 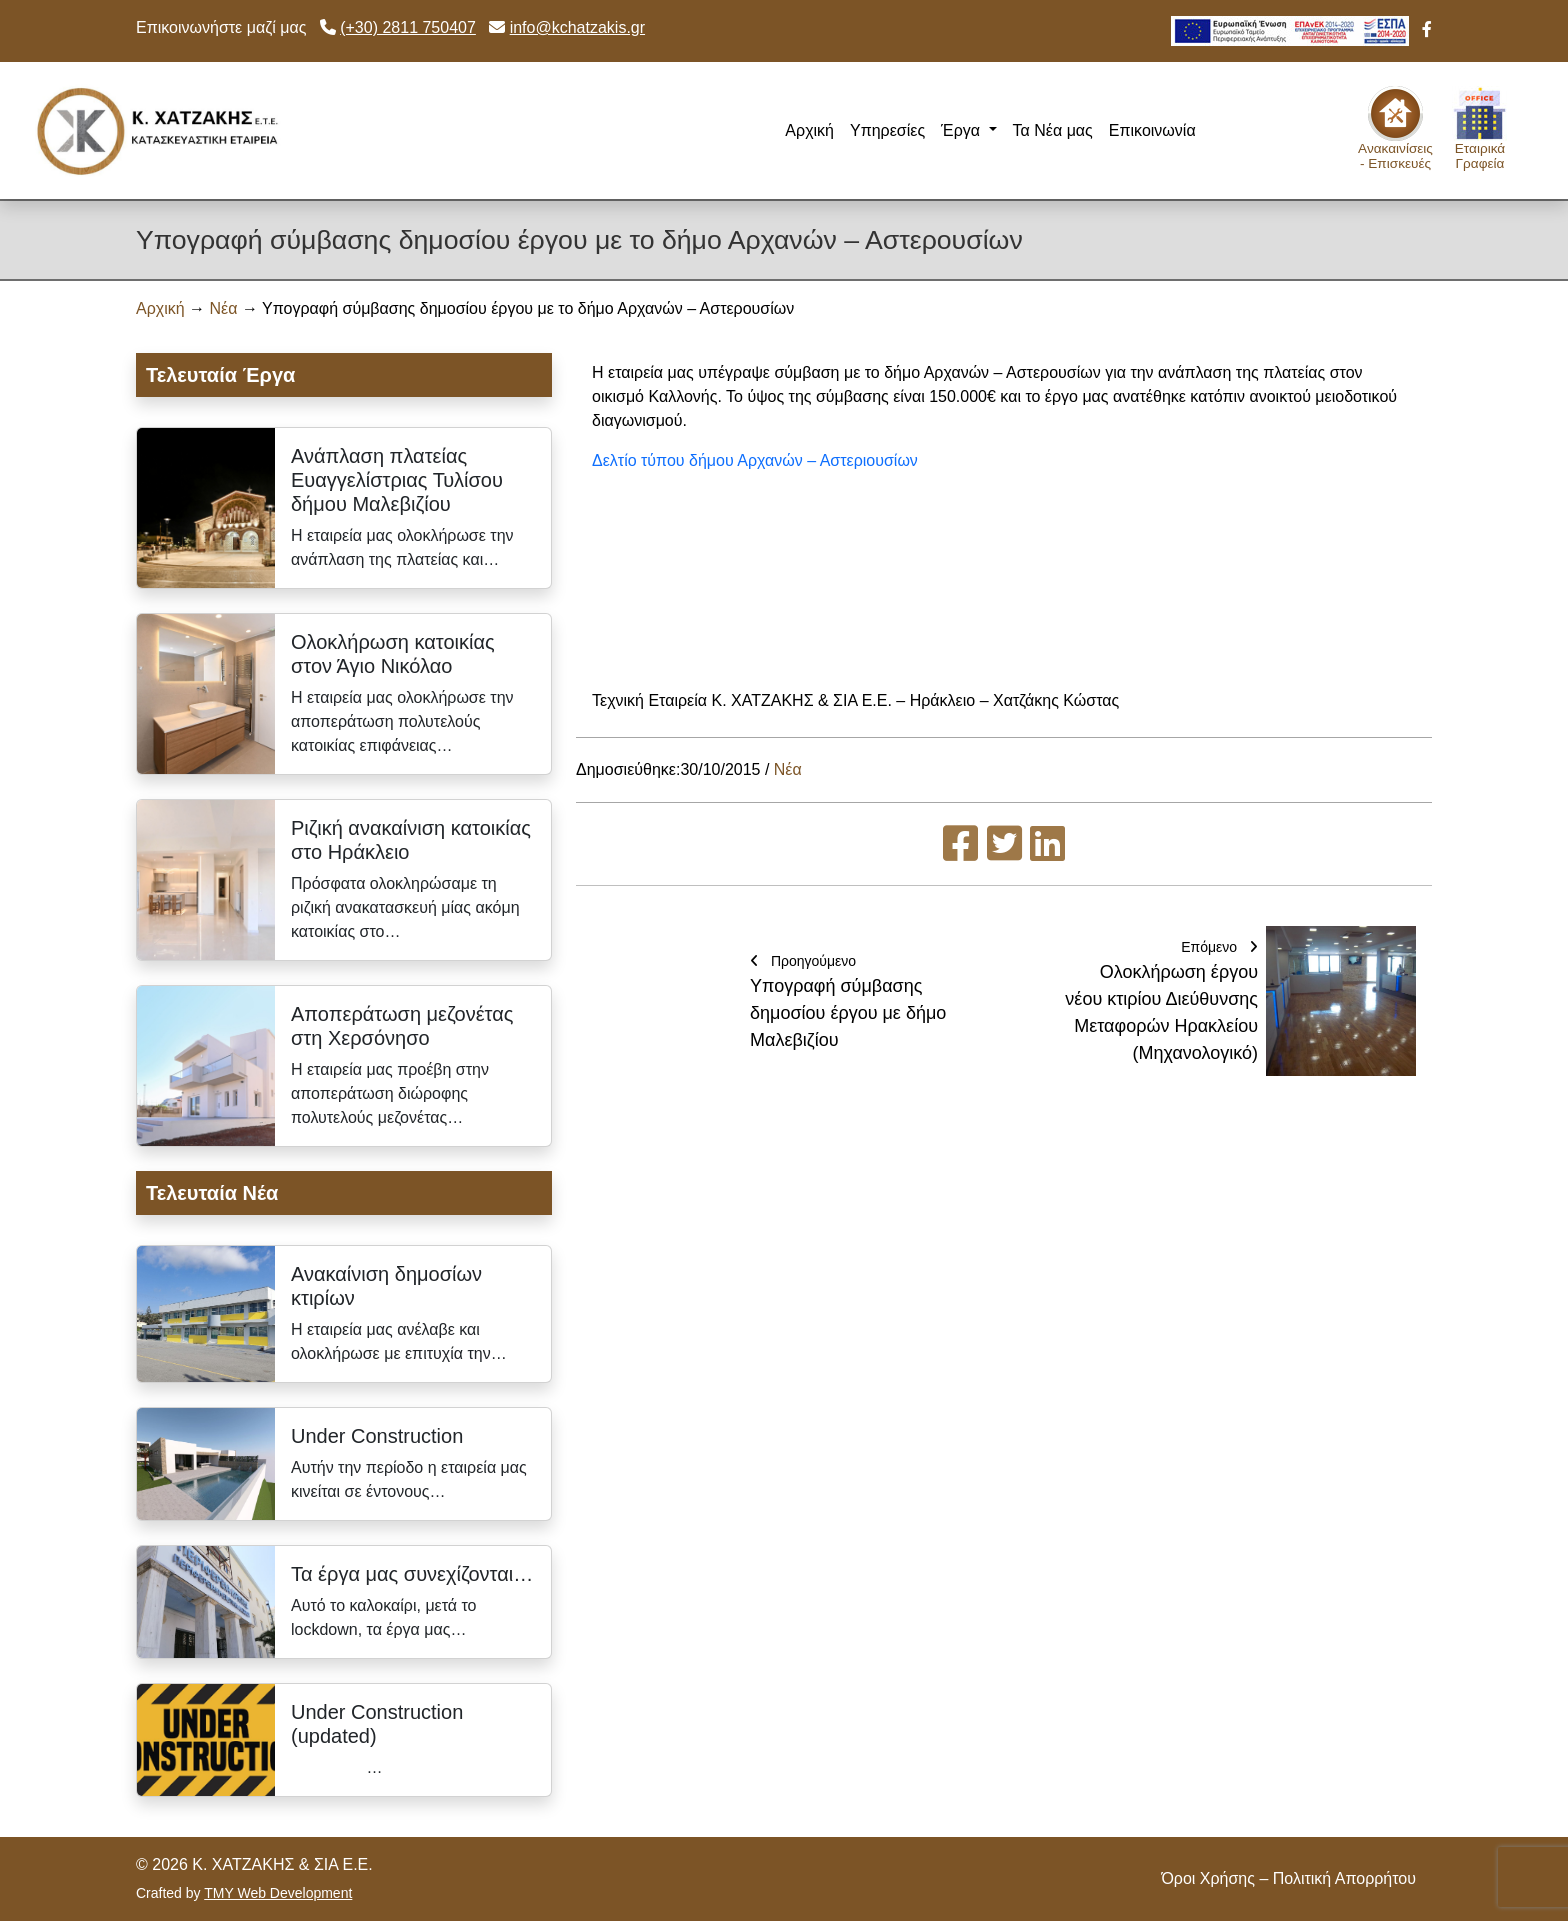 What do you see at coordinates (1288, 1878) in the screenshot?
I see `Όροι Χρήσης – Πολιτική Απορρήτου` at bounding box center [1288, 1878].